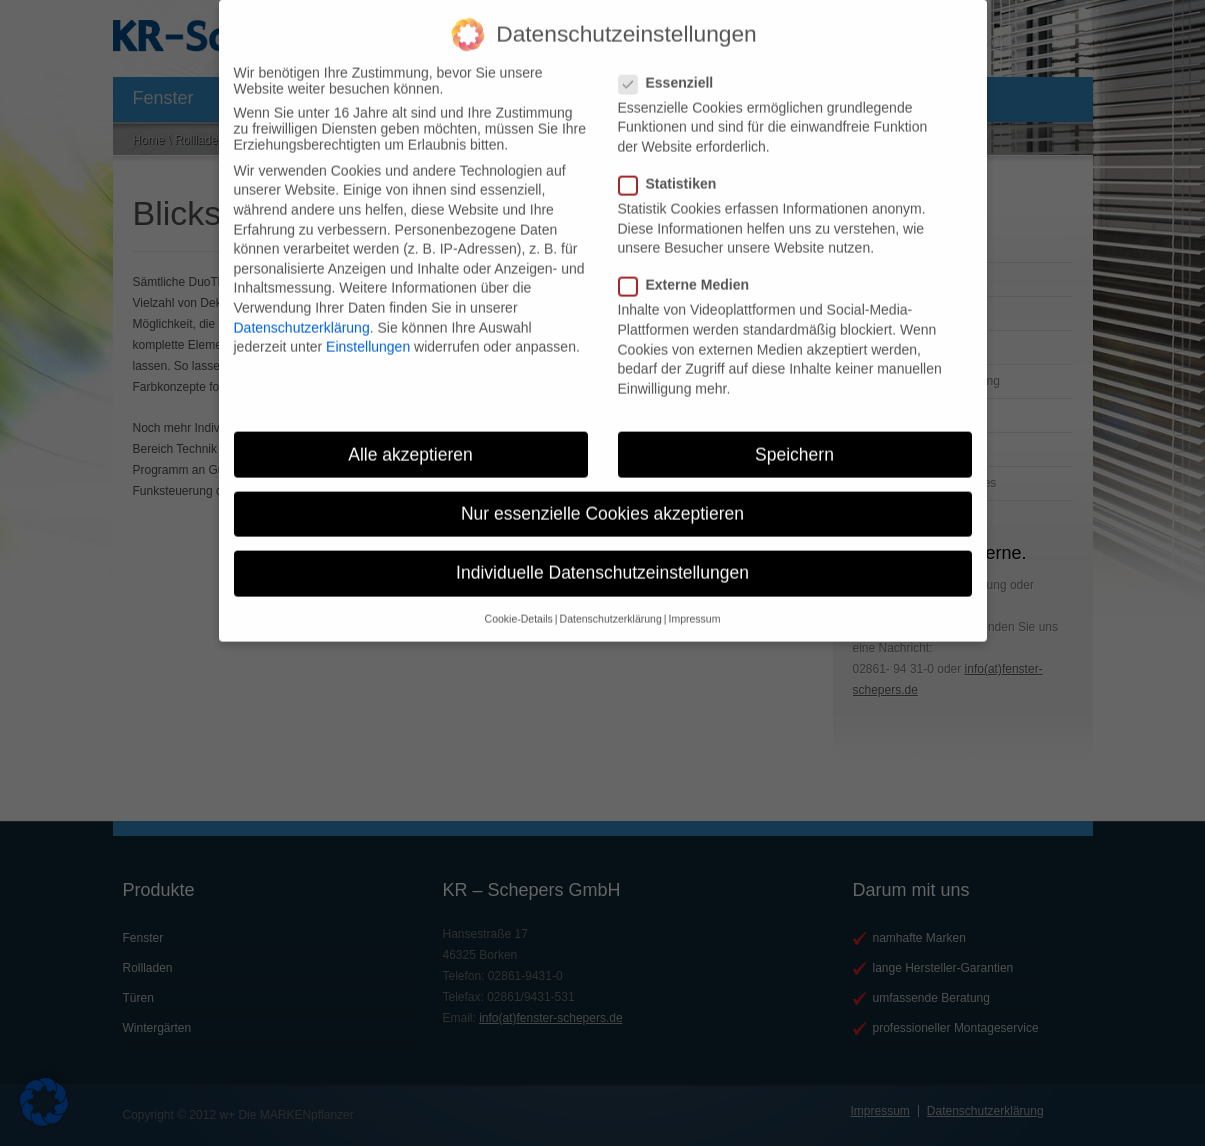 The height and width of the screenshot is (1146, 1205). What do you see at coordinates (519, 601) in the screenshot?
I see `Cookie-Details [button]` at bounding box center [519, 601].